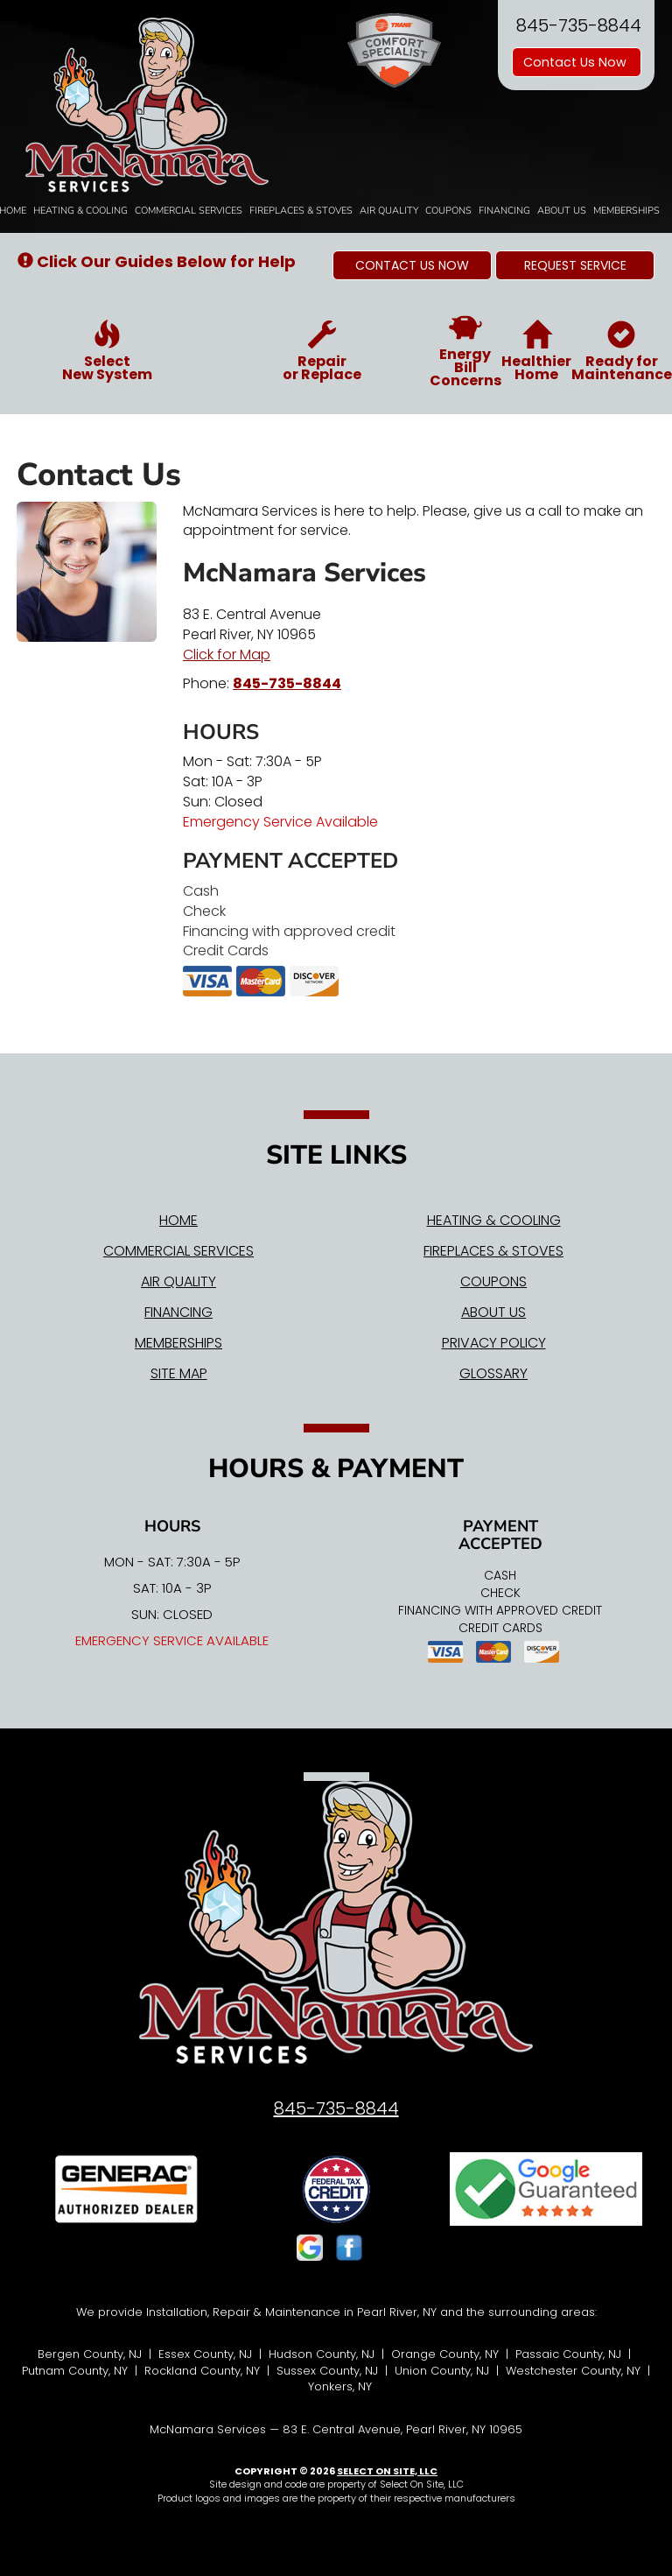 This screenshot has height=2576, width=672. I want to click on Financing, so click(504, 210).